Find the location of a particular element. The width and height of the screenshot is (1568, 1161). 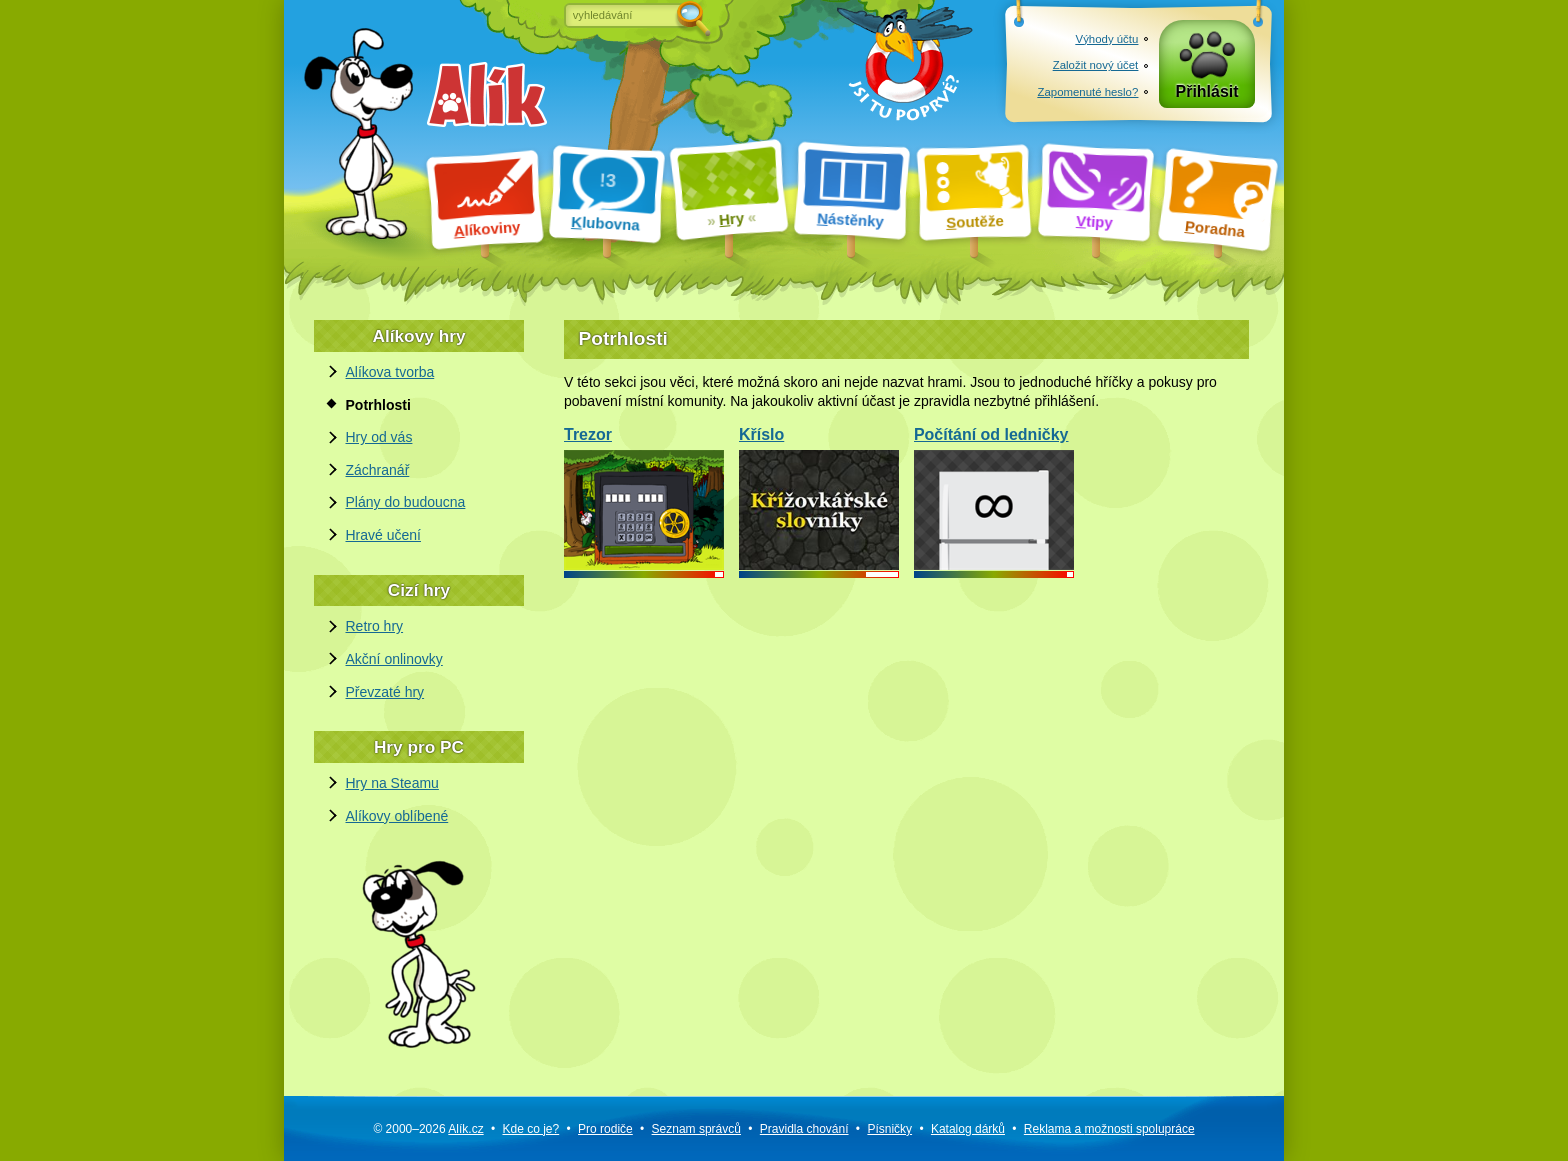

Kříslo is located at coordinates (819, 497).